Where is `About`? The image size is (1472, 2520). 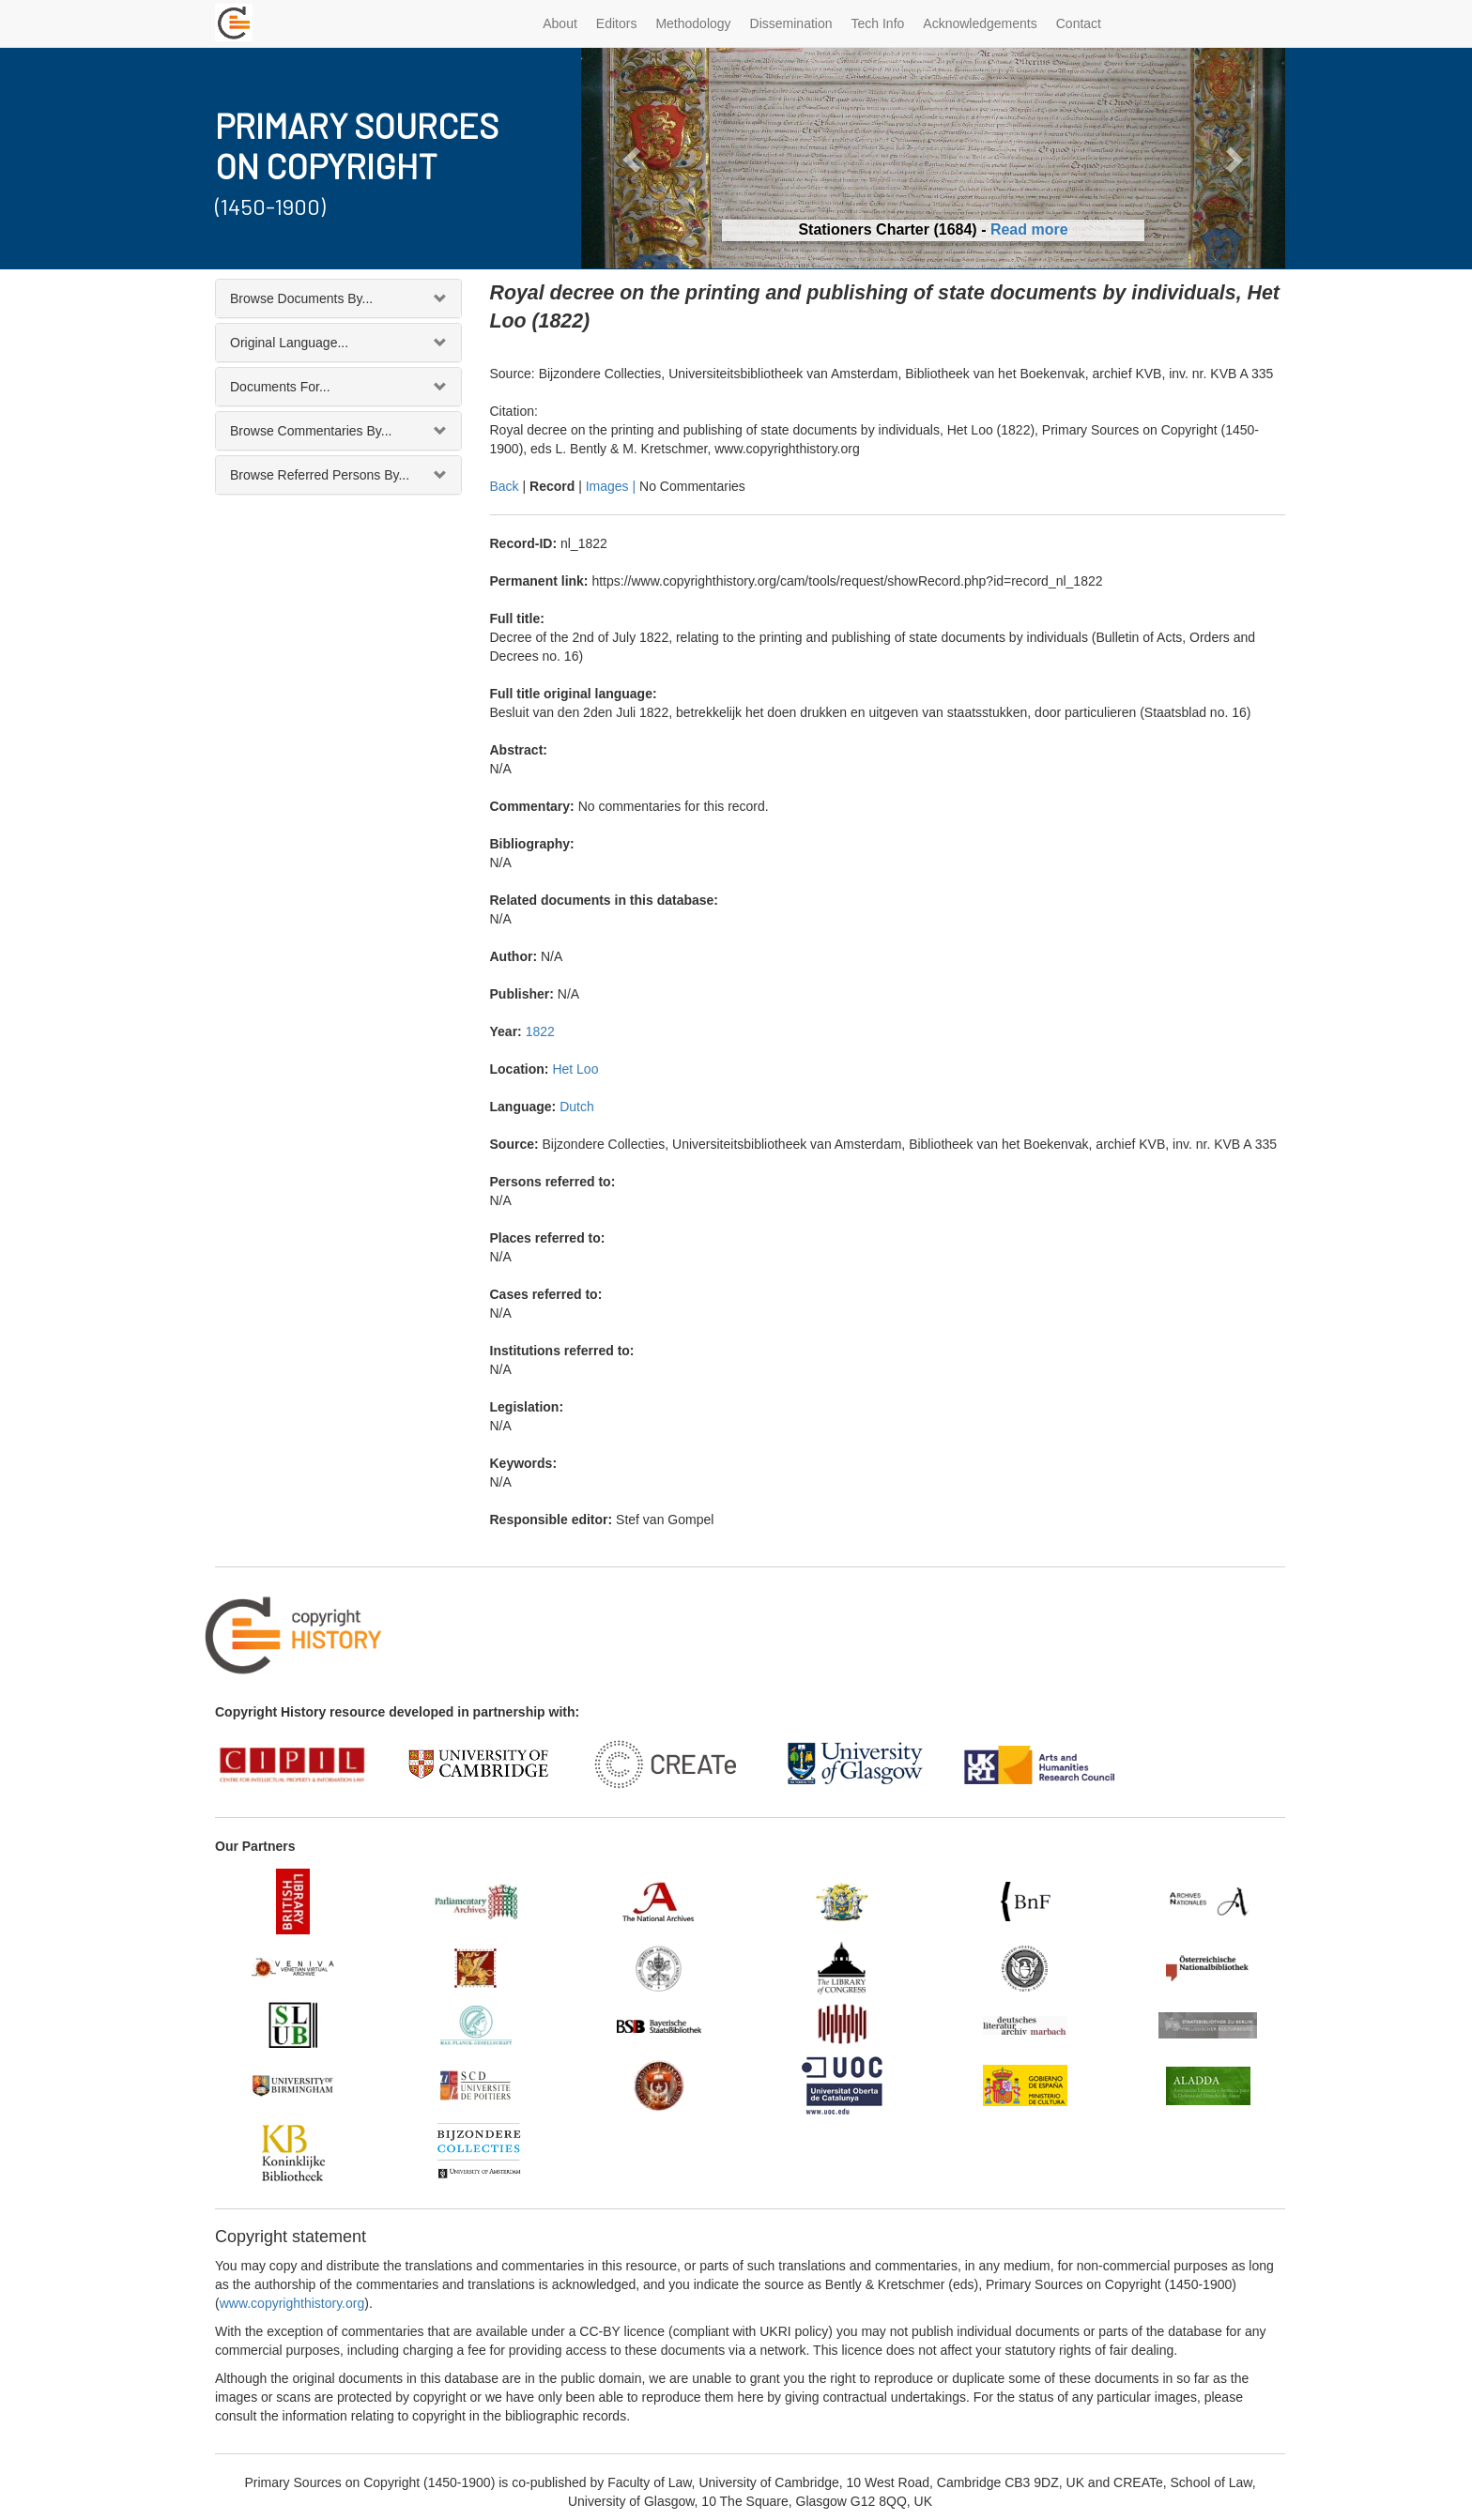
About is located at coordinates (560, 23).